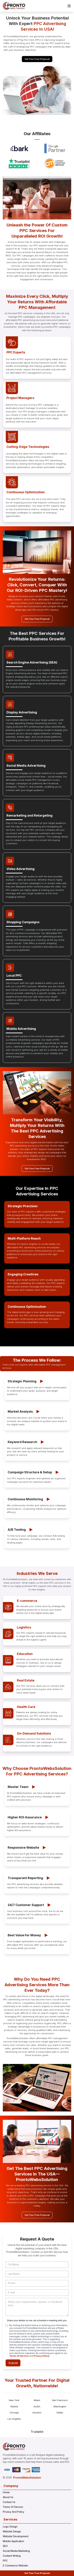 This screenshot has height=2576, width=74. What do you see at coordinates (9, 2502) in the screenshot?
I see `Contact Us` at bounding box center [9, 2502].